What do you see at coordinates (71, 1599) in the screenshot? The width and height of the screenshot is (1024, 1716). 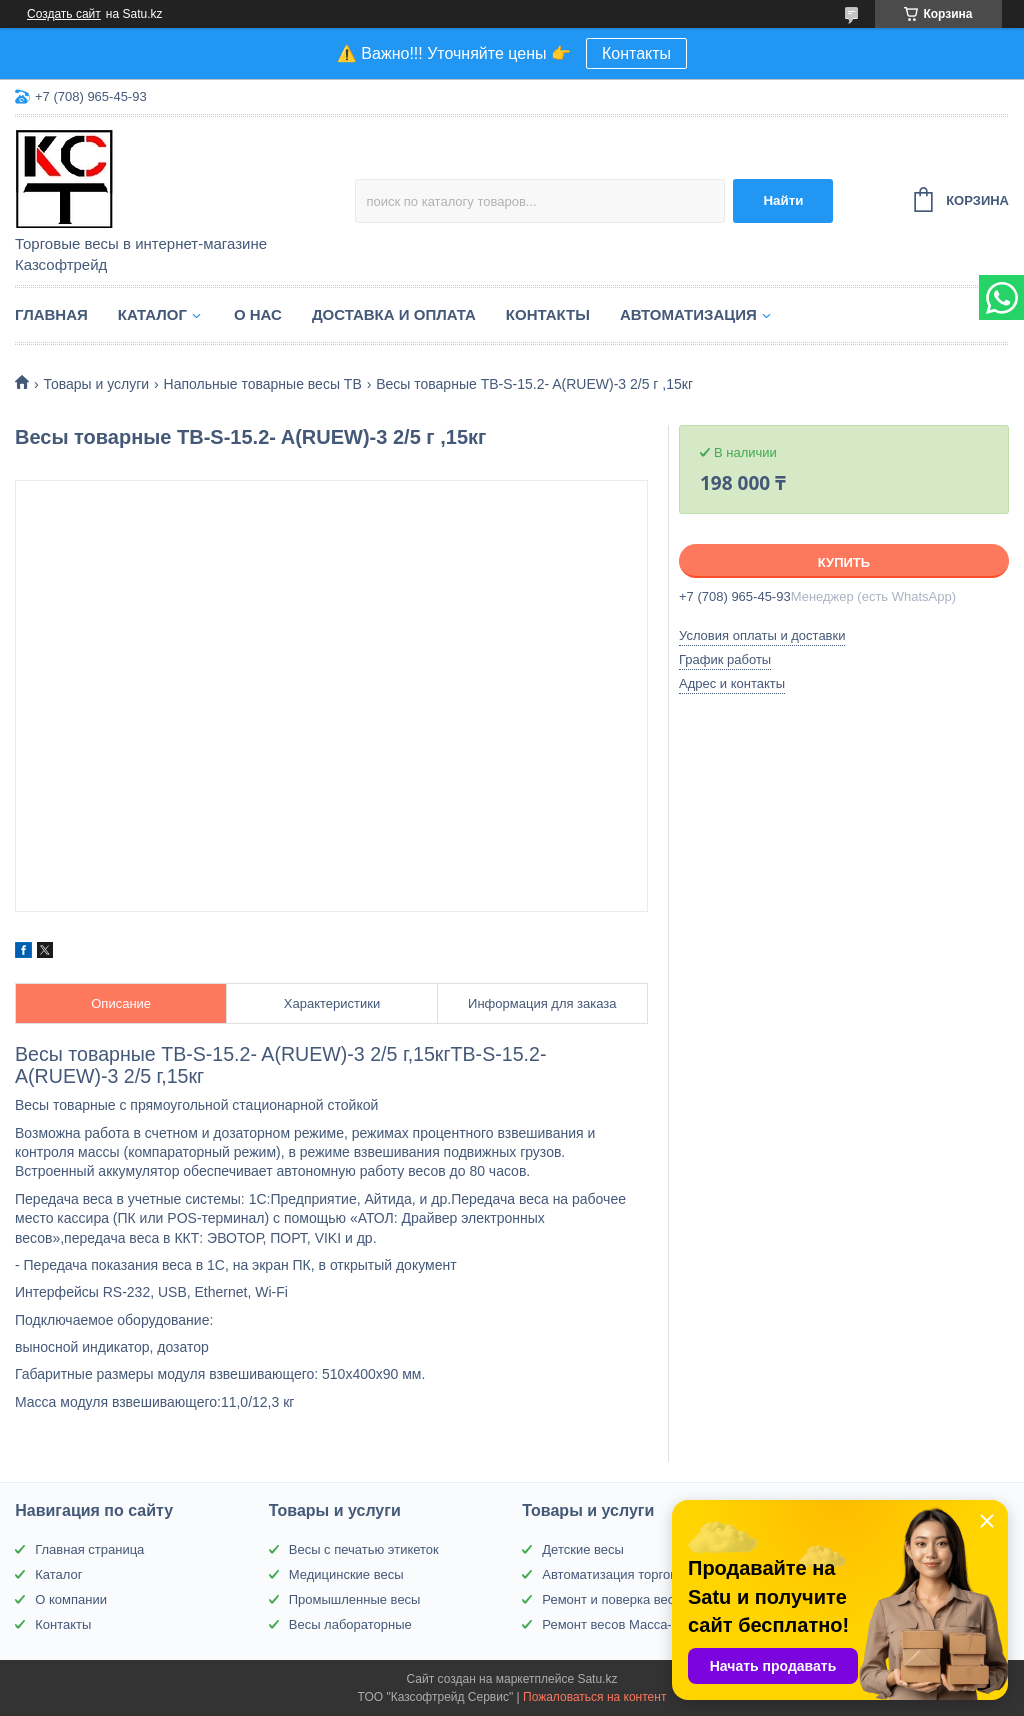 I see `О компании` at bounding box center [71, 1599].